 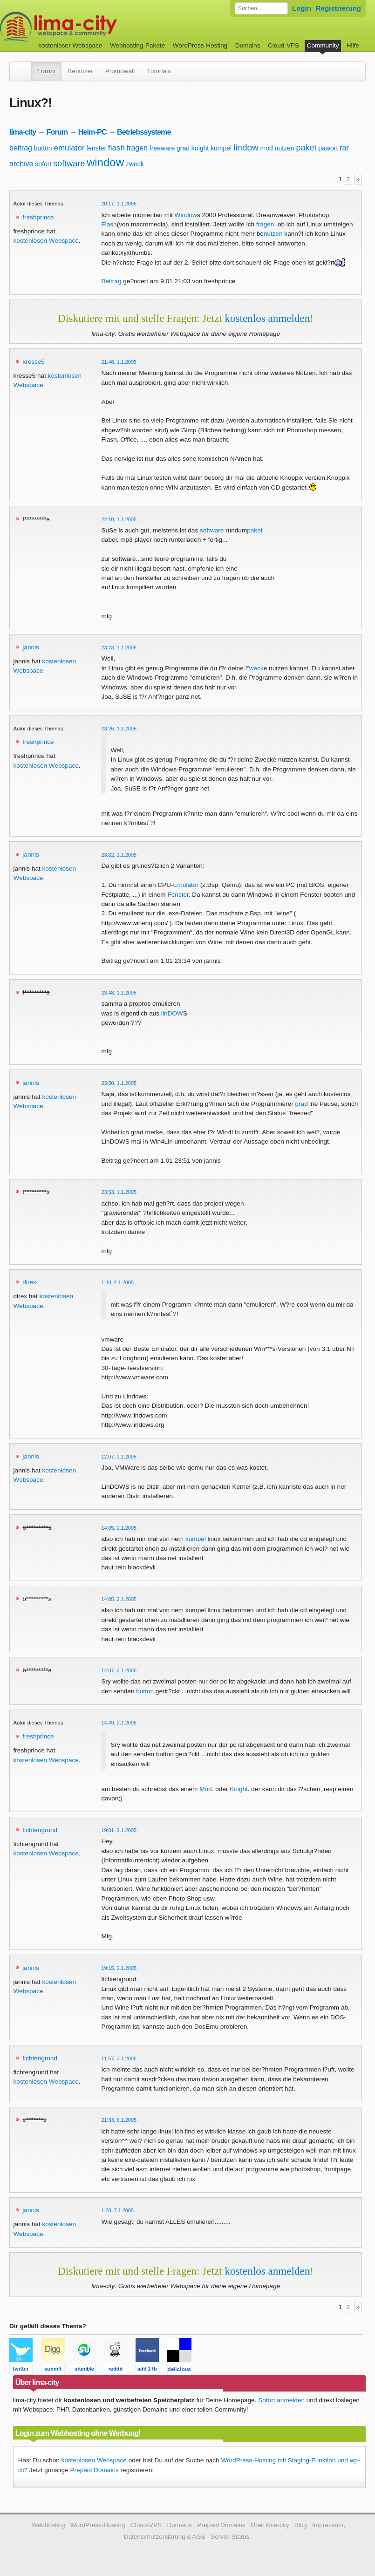 What do you see at coordinates (261, 8) in the screenshot?
I see `[Forum durchsuchen]` at bounding box center [261, 8].